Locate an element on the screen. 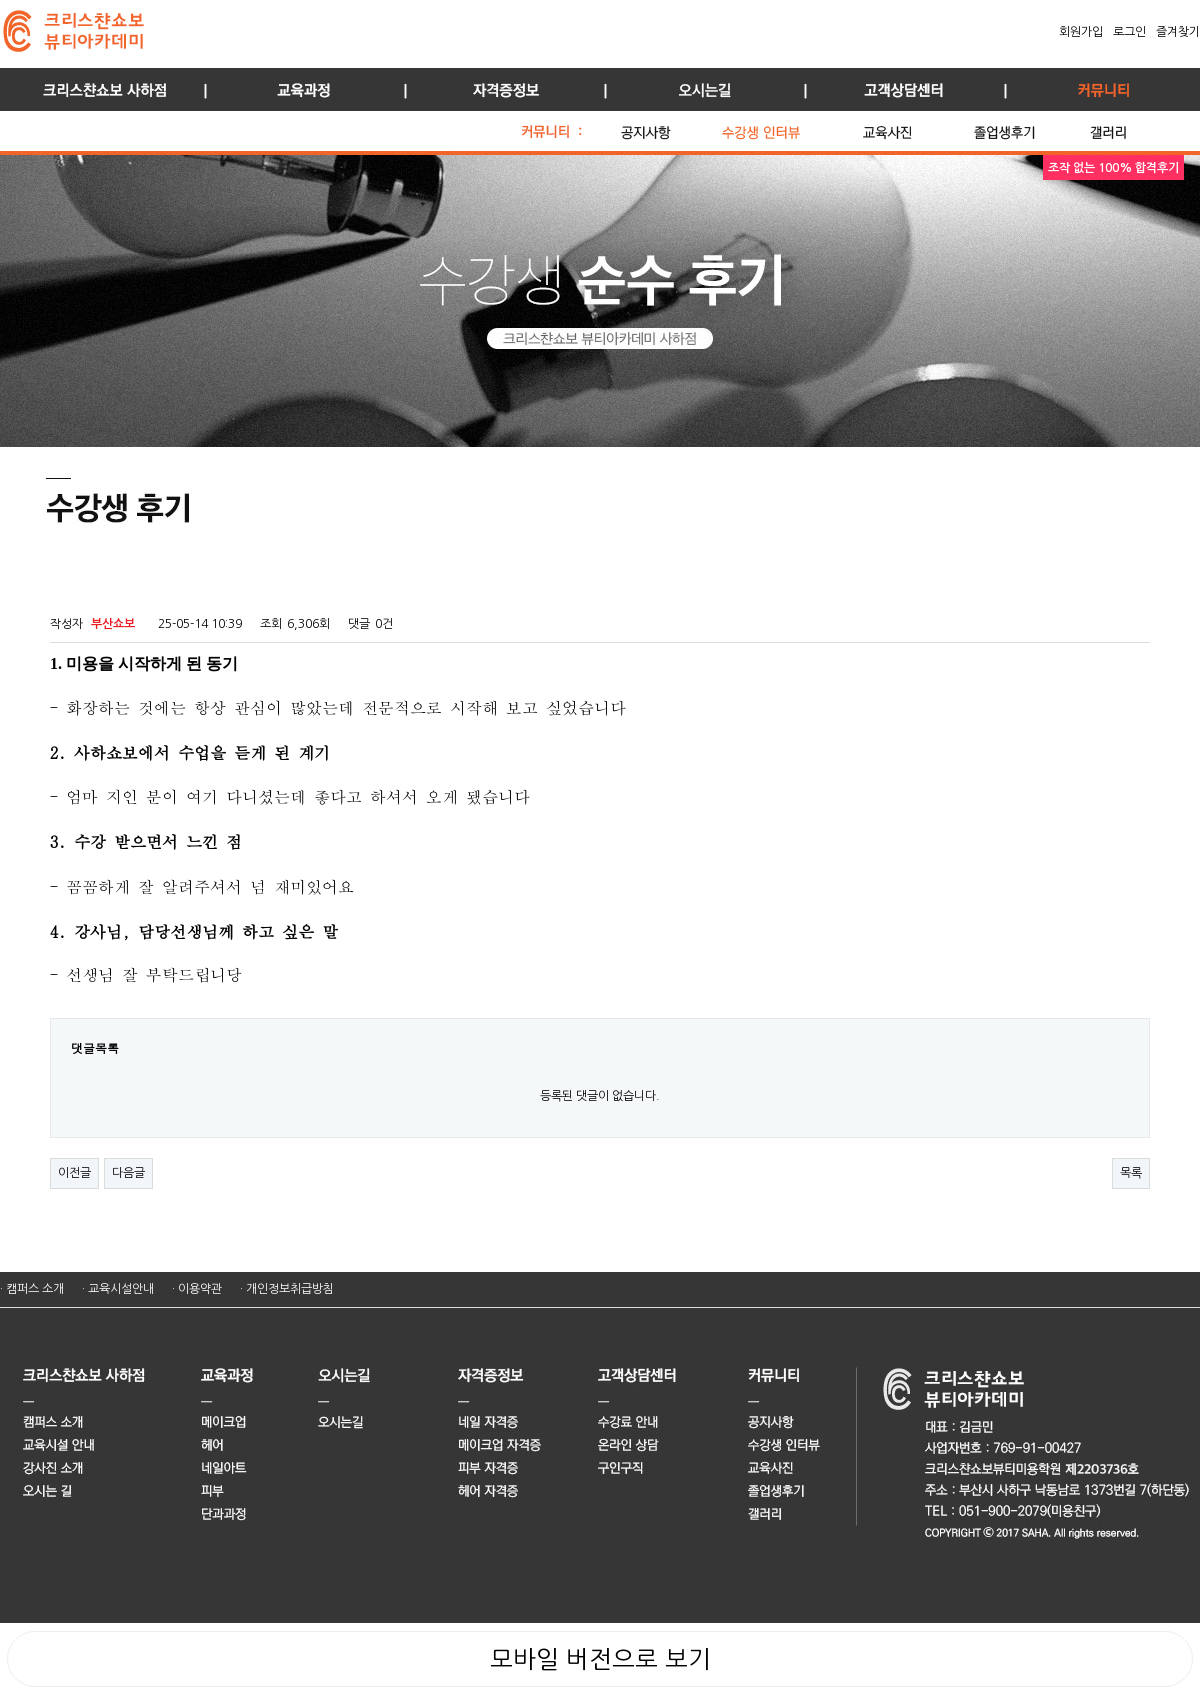  커뮤니티 is located at coordinates (1100, 89).